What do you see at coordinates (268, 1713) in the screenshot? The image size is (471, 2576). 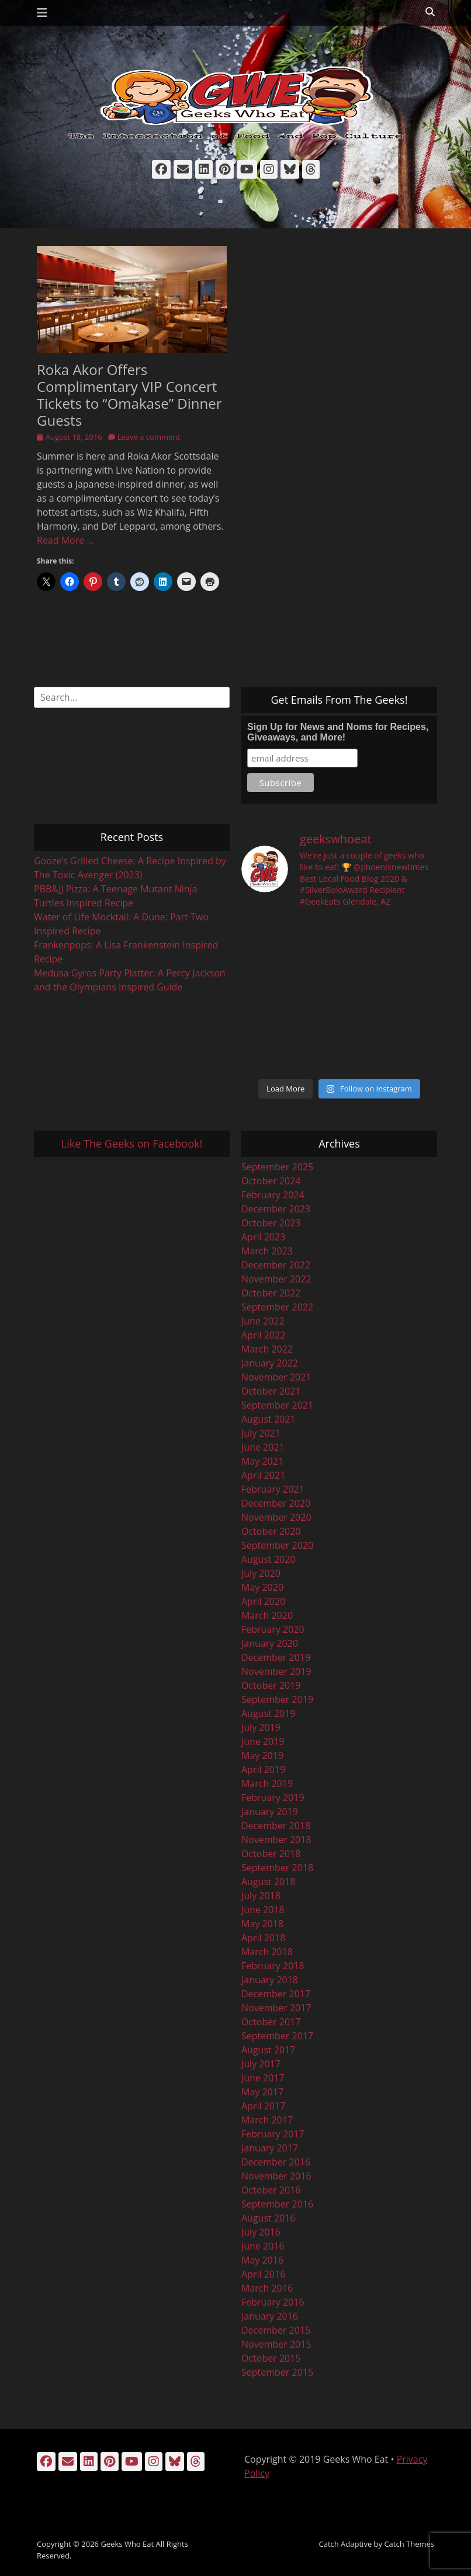 I see `August 2019` at bounding box center [268, 1713].